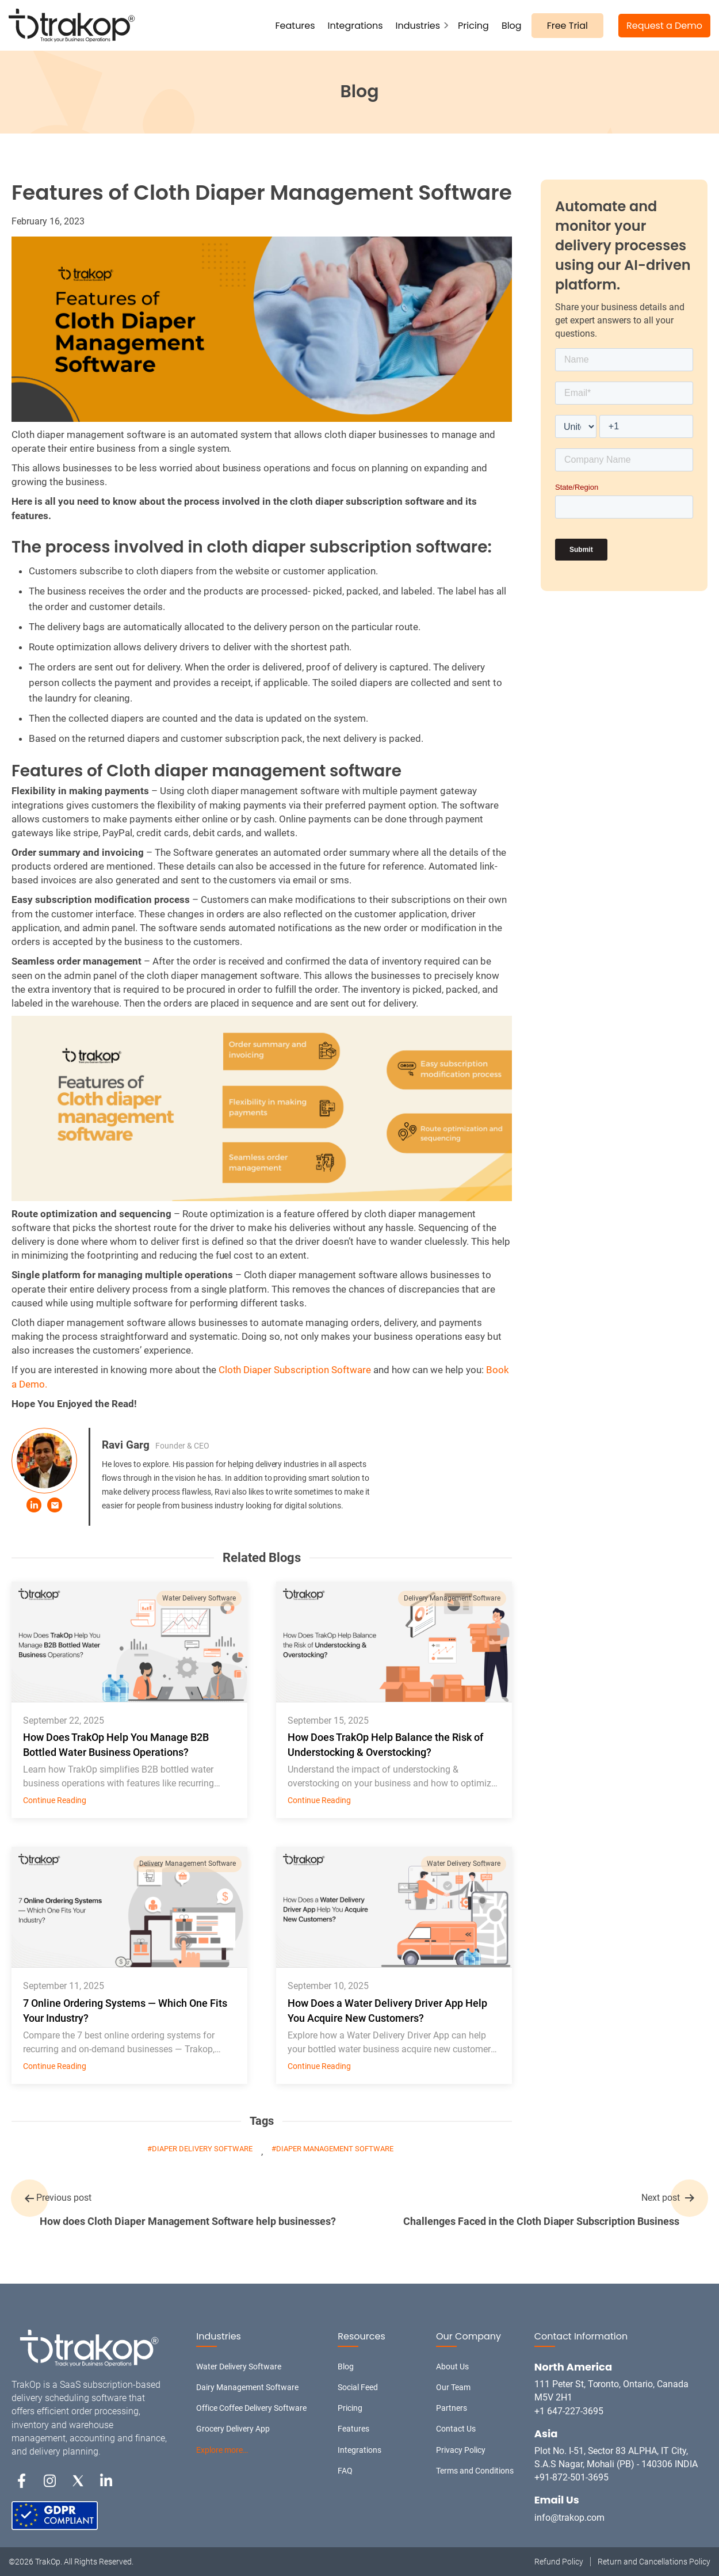 The image size is (719, 2576). What do you see at coordinates (233, 2428) in the screenshot?
I see `Grocery Delivery App` at bounding box center [233, 2428].